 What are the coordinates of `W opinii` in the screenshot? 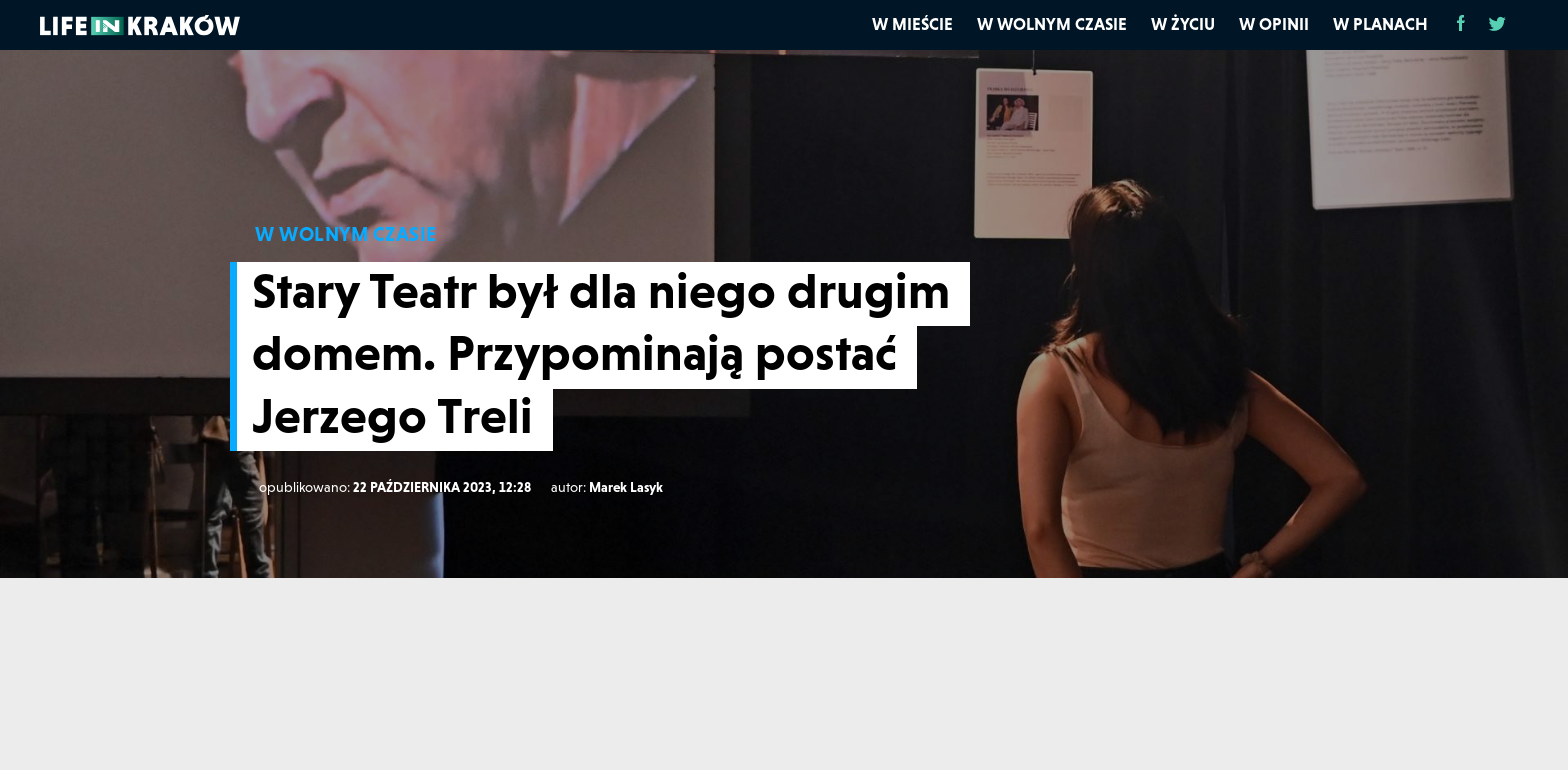 It's located at (1274, 24).